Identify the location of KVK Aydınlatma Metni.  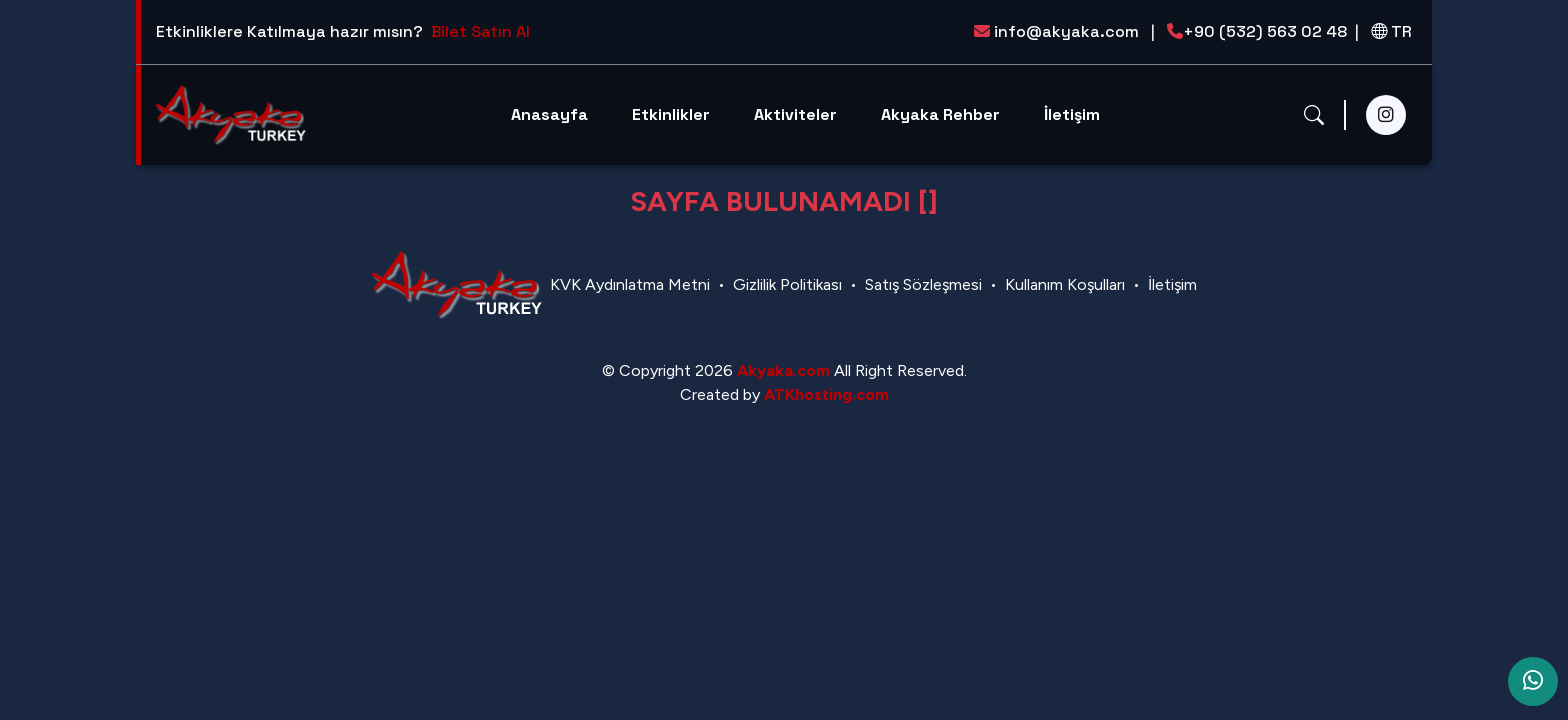
(630, 284).